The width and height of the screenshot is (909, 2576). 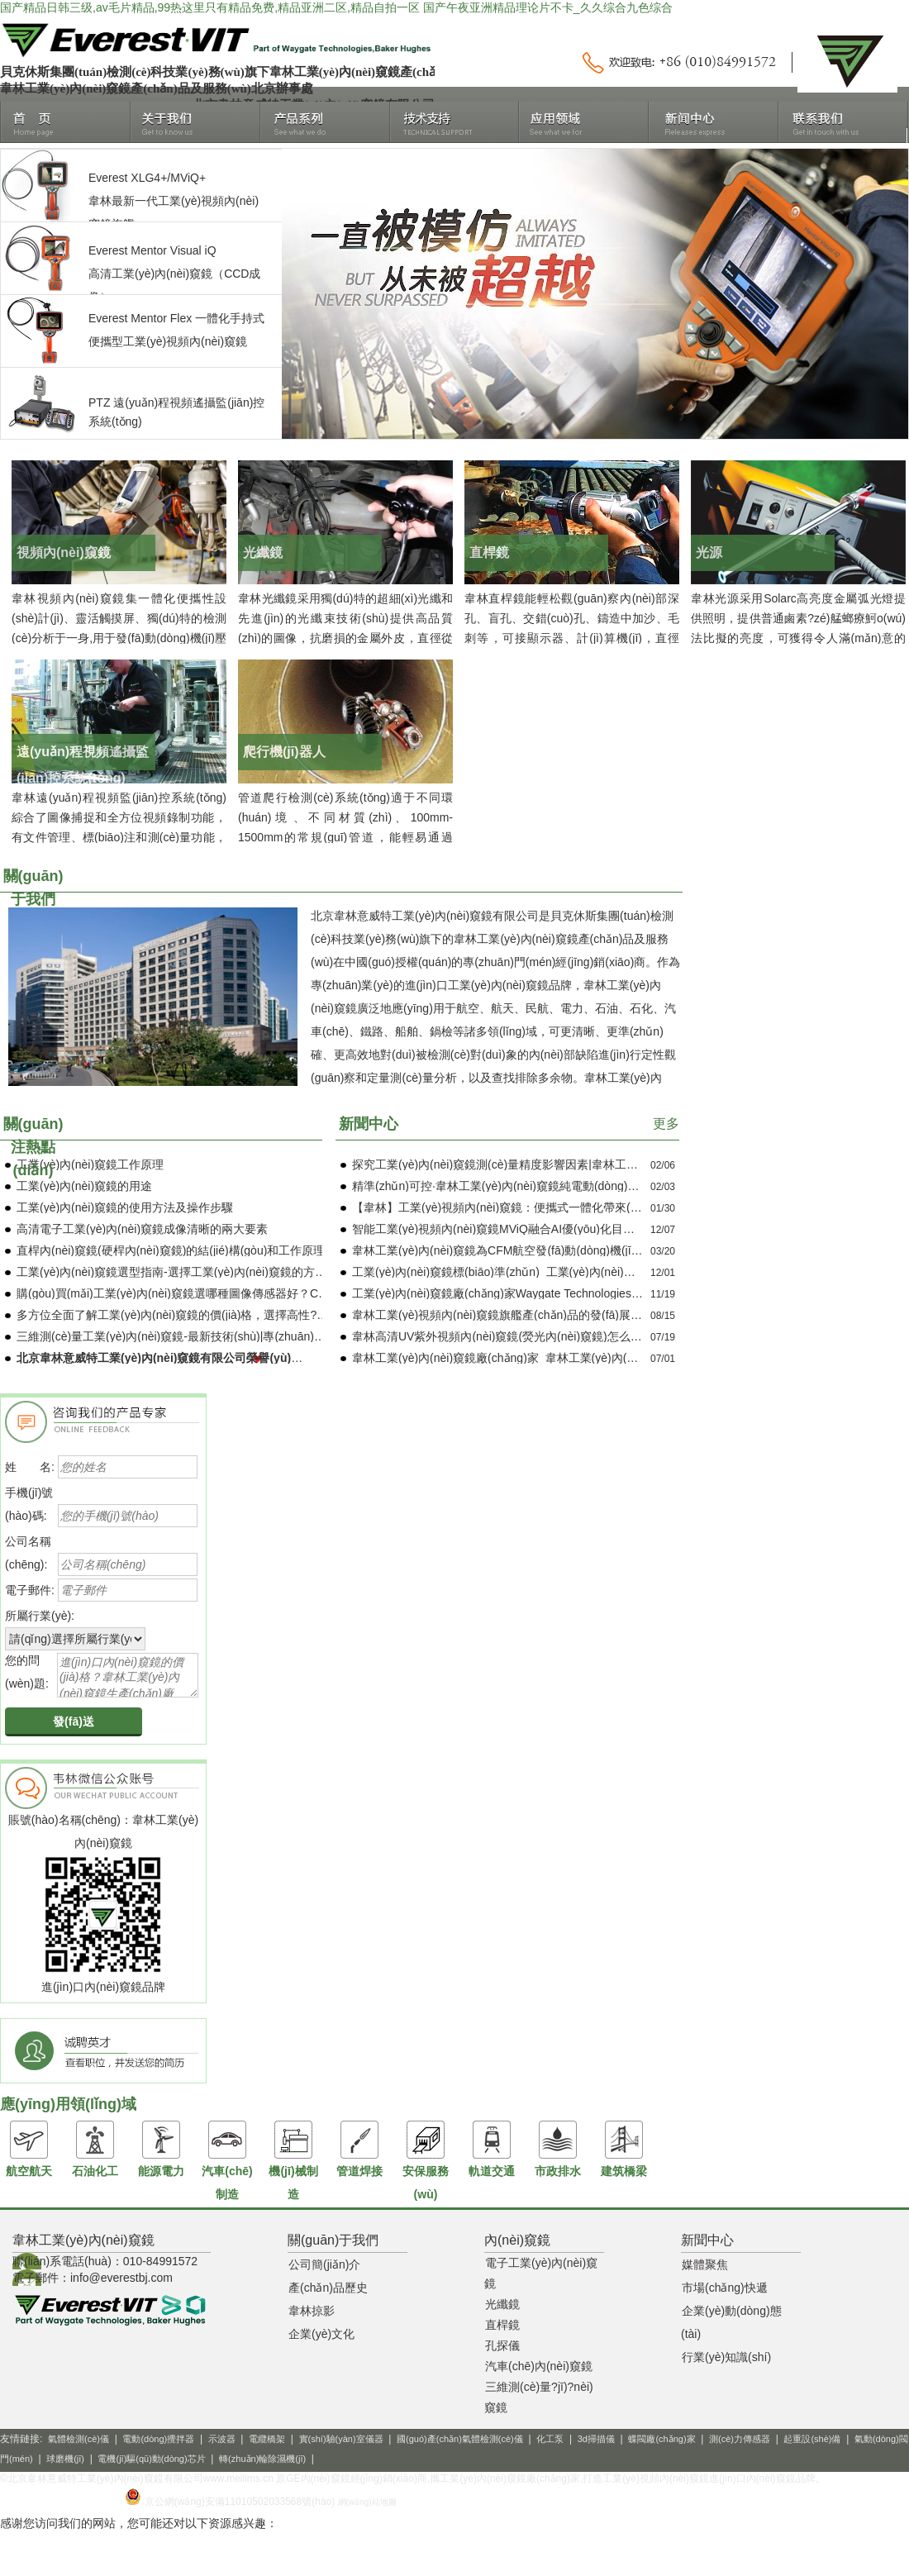 What do you see at coordinates (425, 2160) in the screenshot?
I see `安保服務(wù)` at bounding box center [425, 2160].